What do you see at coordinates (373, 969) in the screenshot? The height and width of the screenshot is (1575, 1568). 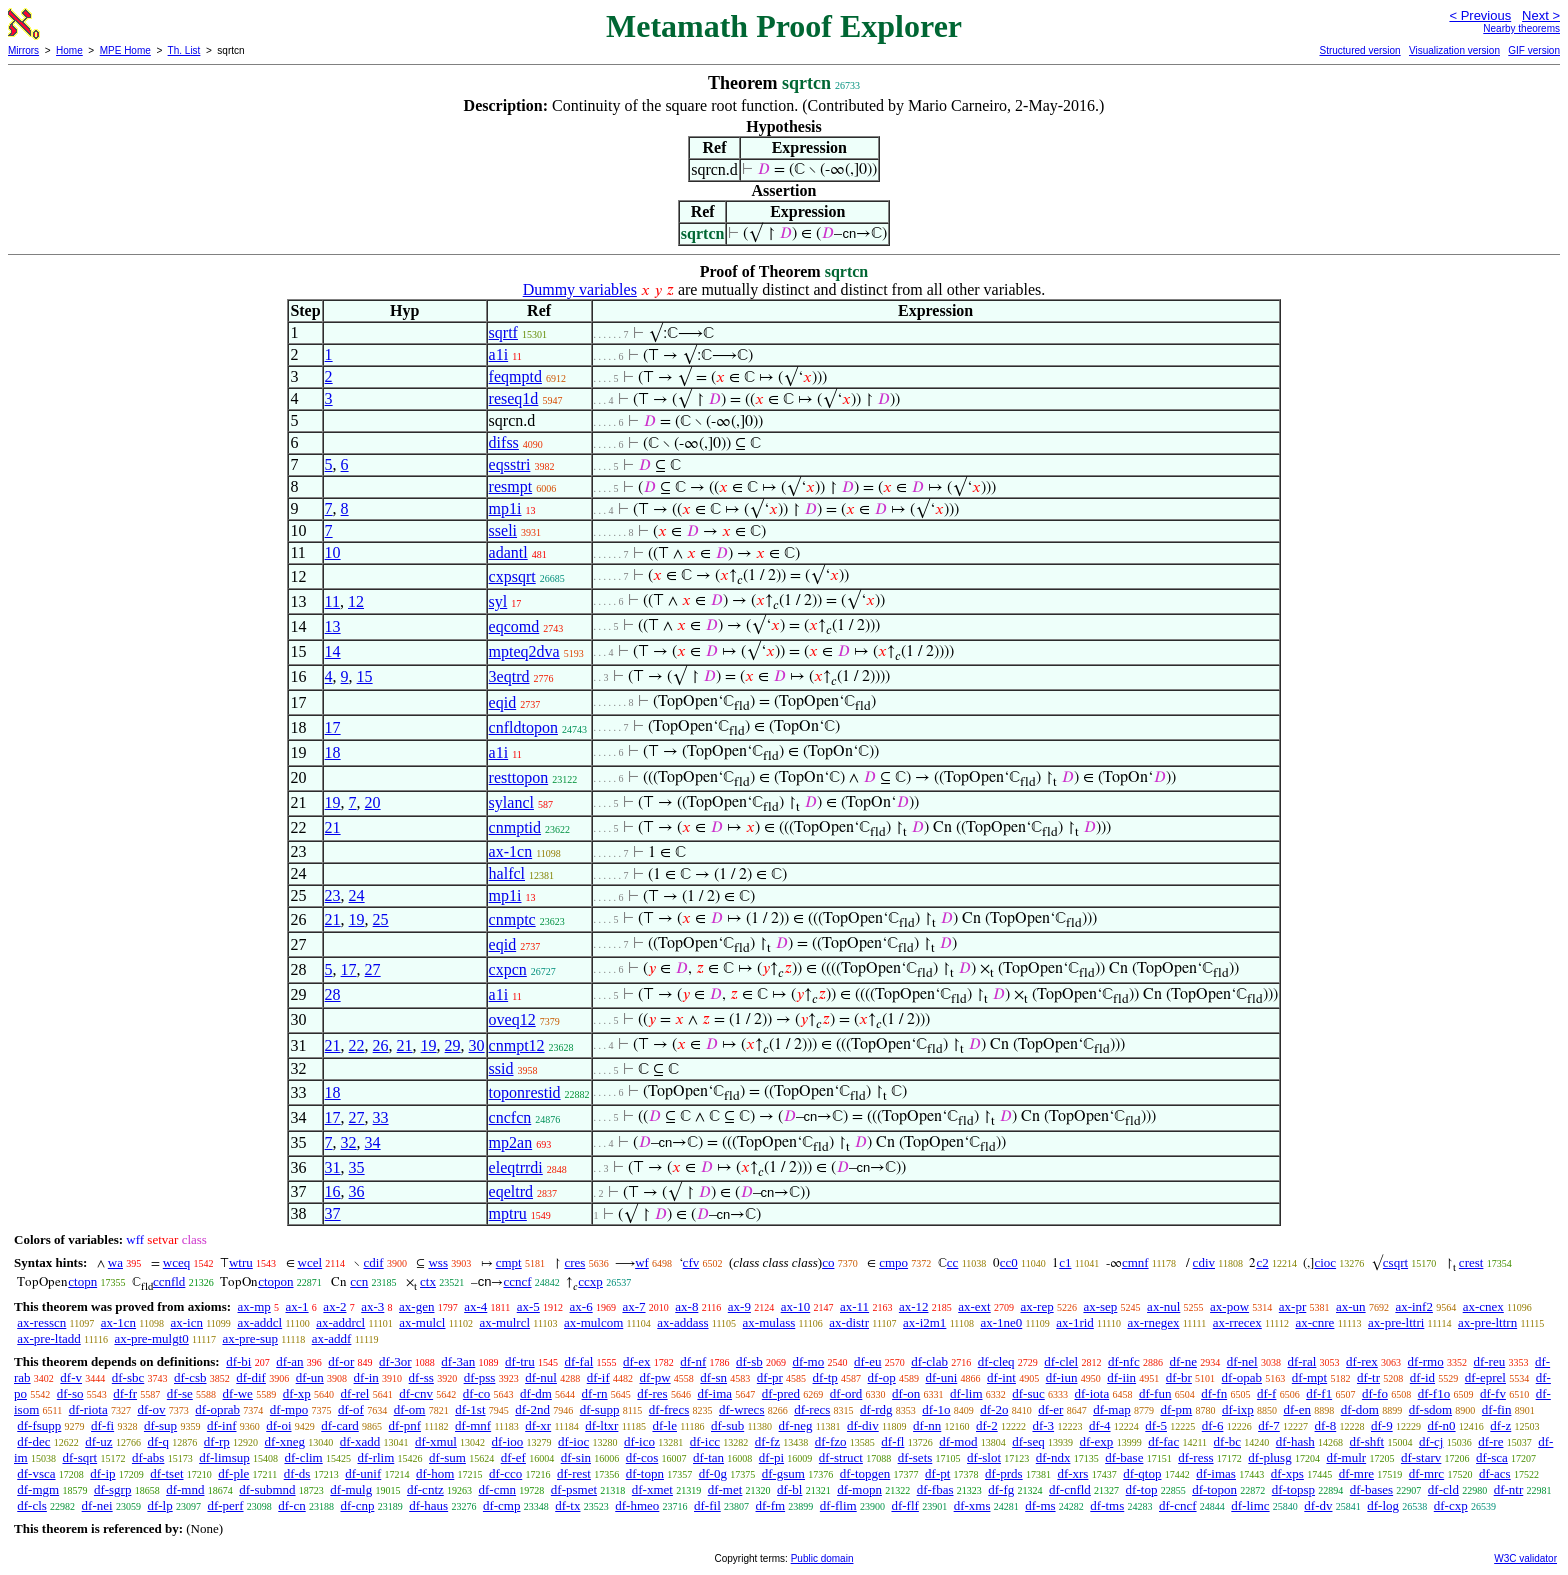 I see `27` at bounding box center [373, 969].